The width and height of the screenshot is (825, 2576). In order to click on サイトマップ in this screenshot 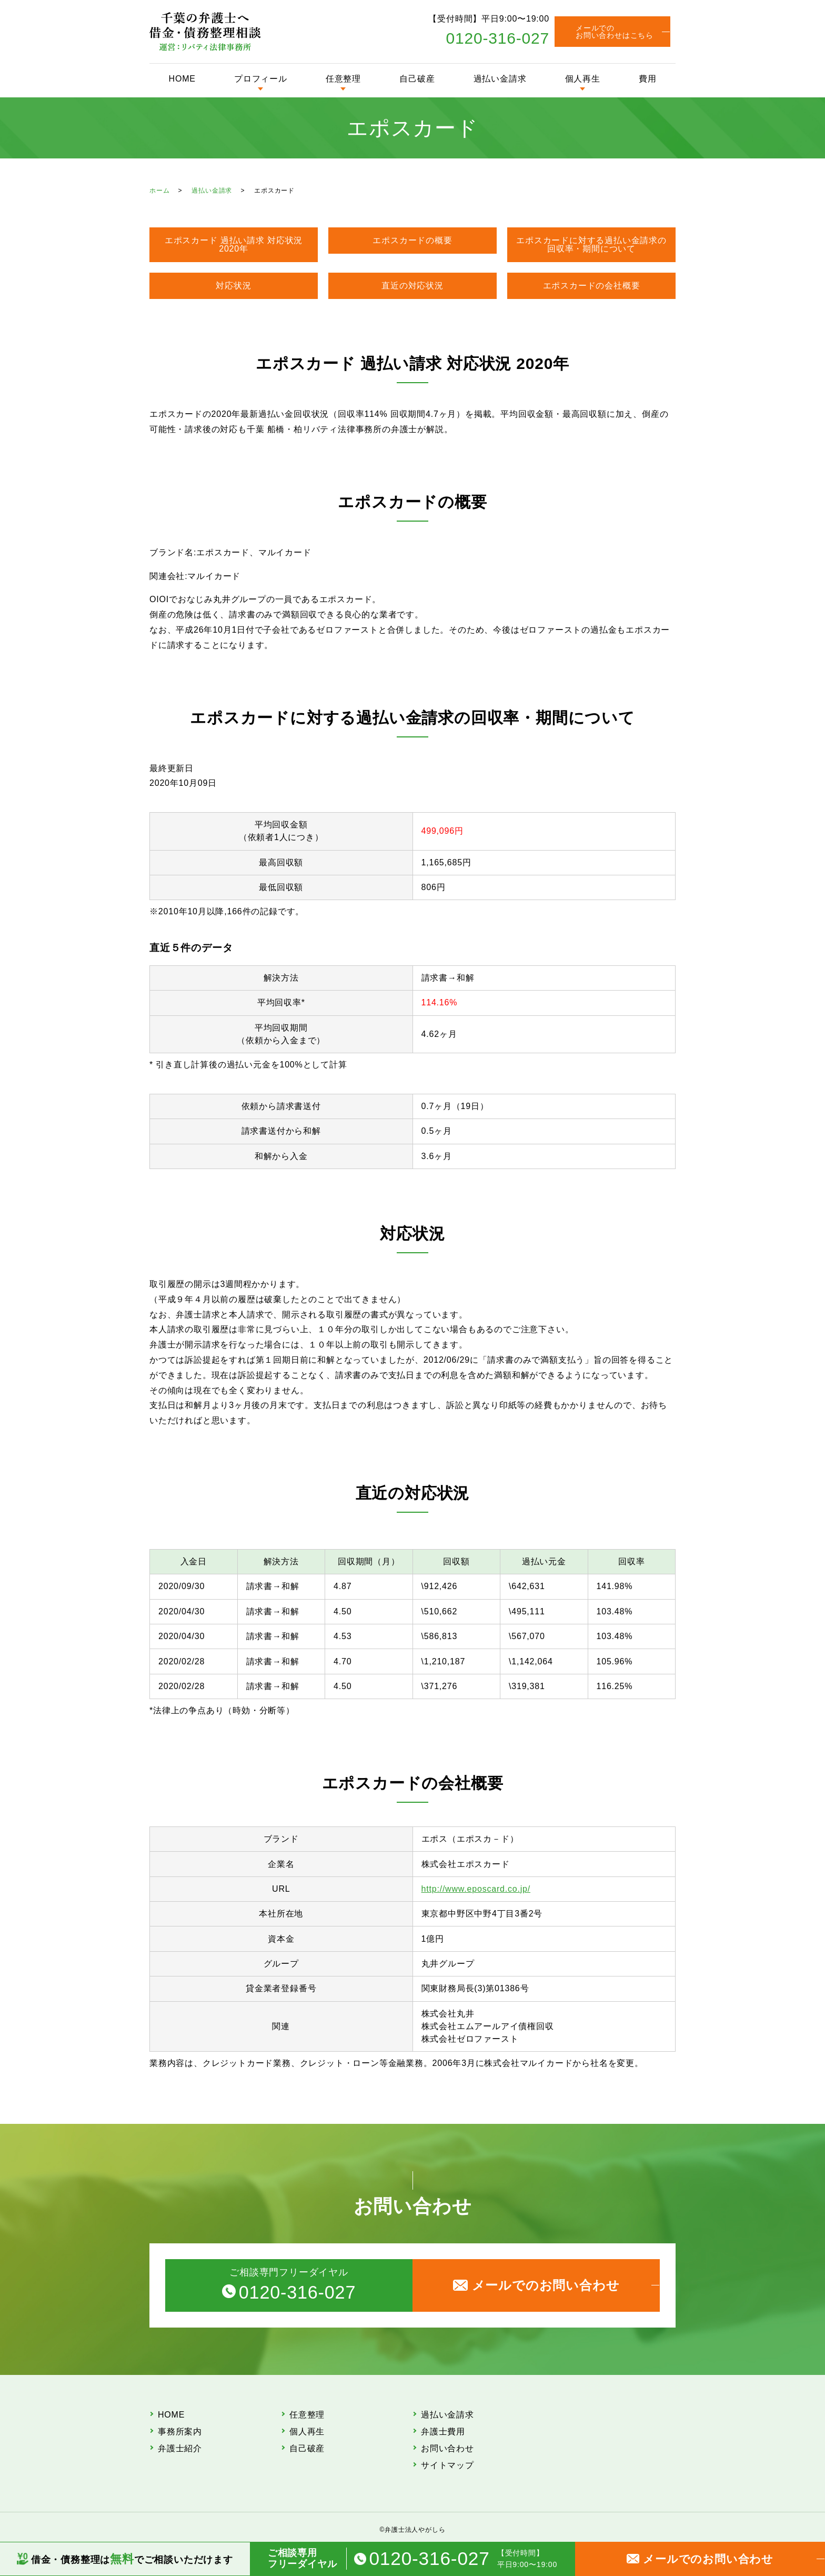, I will do `click(447, 2465)`.